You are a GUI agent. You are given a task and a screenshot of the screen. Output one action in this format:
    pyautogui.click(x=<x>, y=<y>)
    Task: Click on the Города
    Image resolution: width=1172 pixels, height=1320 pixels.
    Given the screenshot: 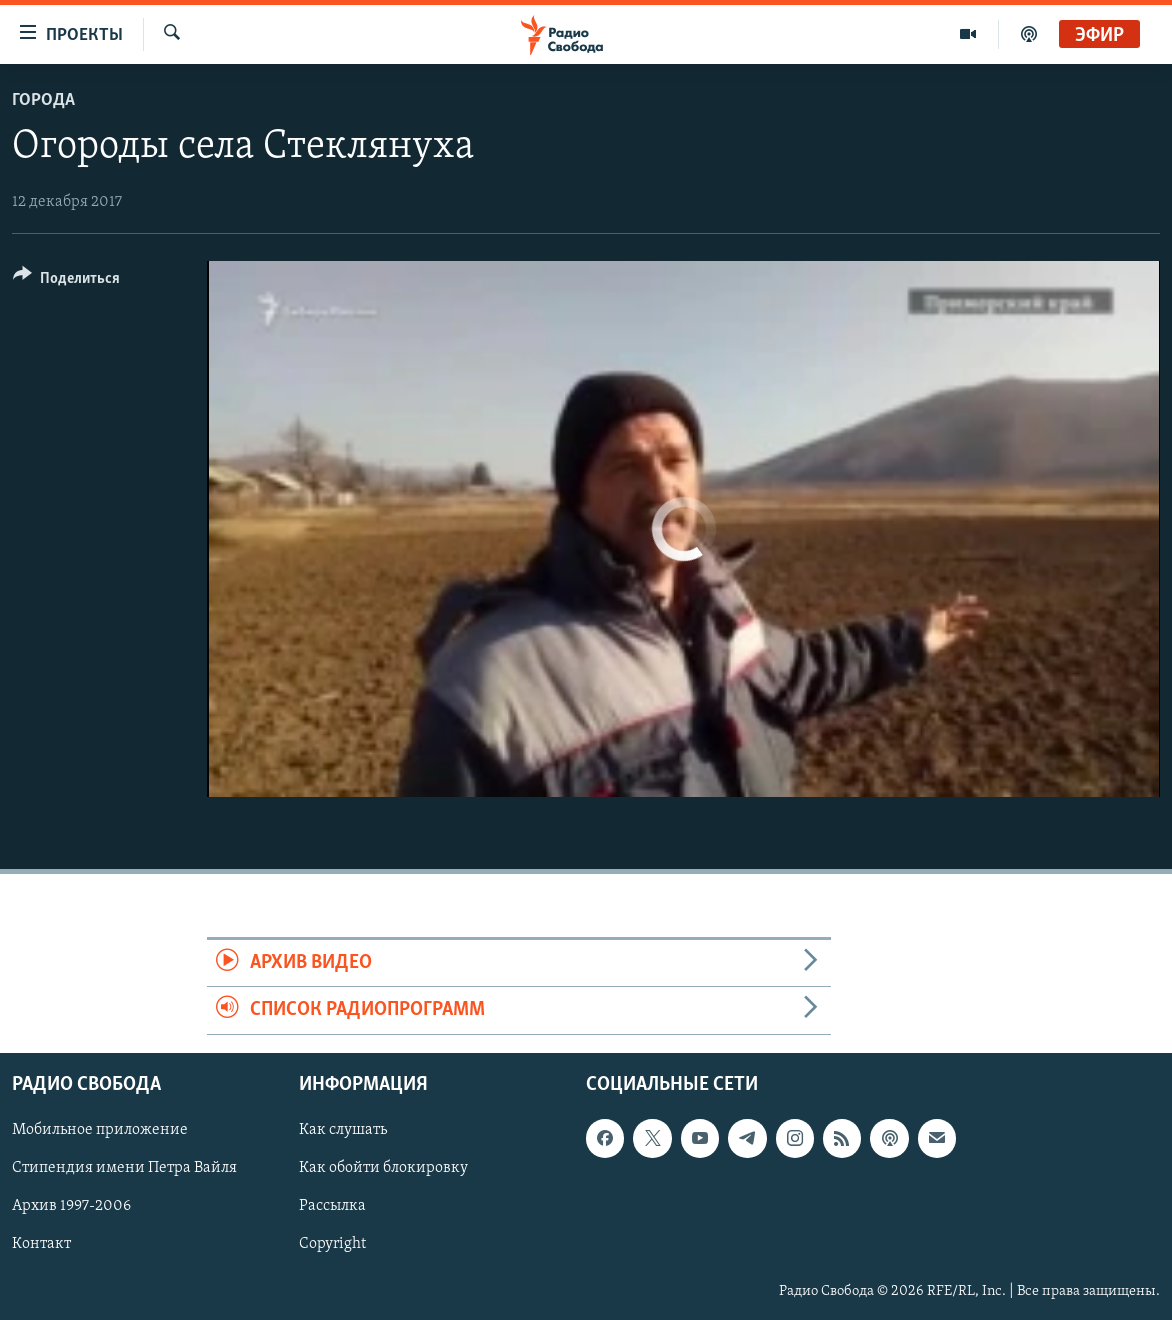 What is the action you would take?
    pyautogui.click(x=43, y=100)
    